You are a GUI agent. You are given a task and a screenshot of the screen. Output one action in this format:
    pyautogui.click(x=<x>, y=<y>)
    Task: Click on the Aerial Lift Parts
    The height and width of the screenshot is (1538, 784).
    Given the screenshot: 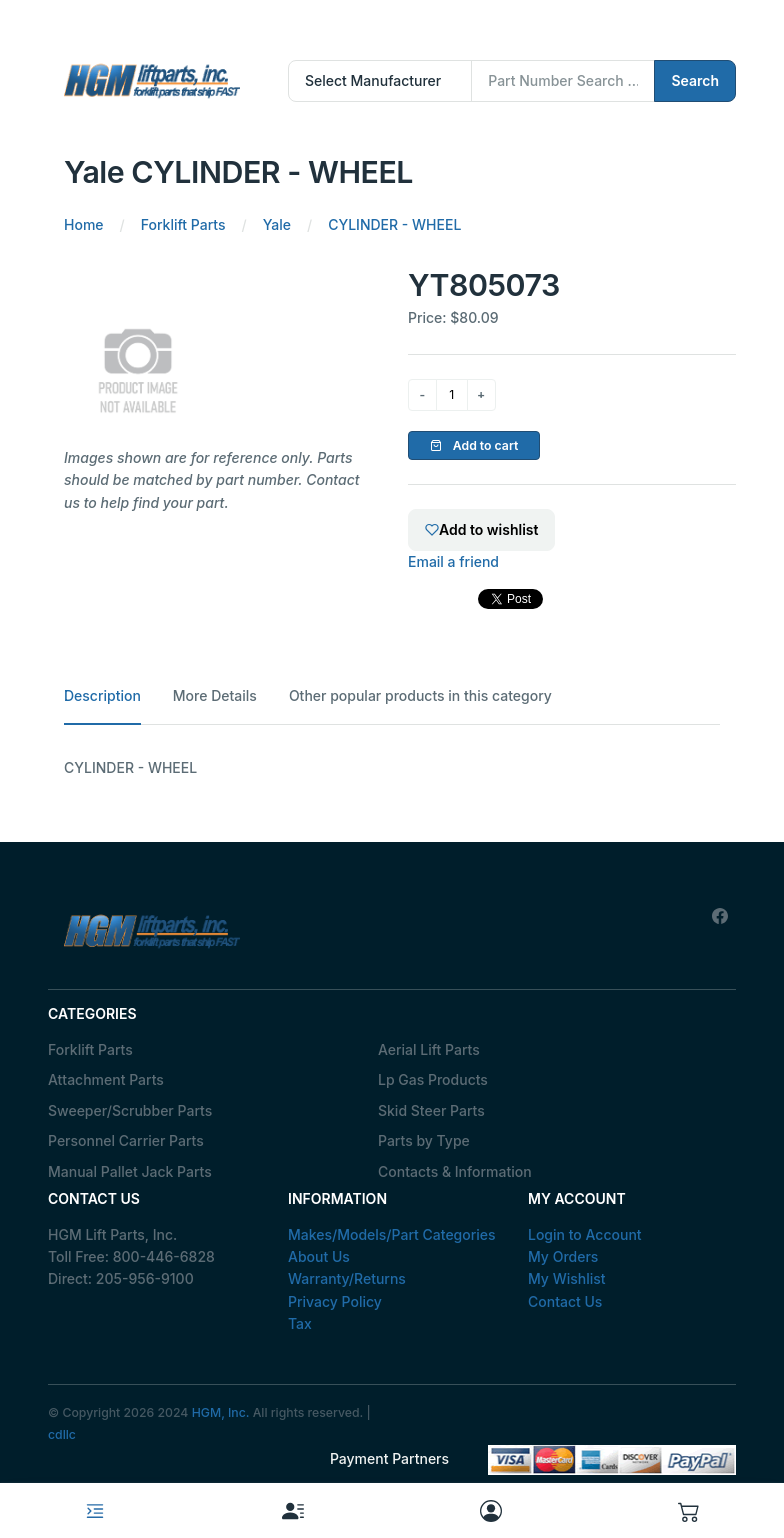 What is the action you would take?
    pyautogui.click(x=429, y=1049)
    